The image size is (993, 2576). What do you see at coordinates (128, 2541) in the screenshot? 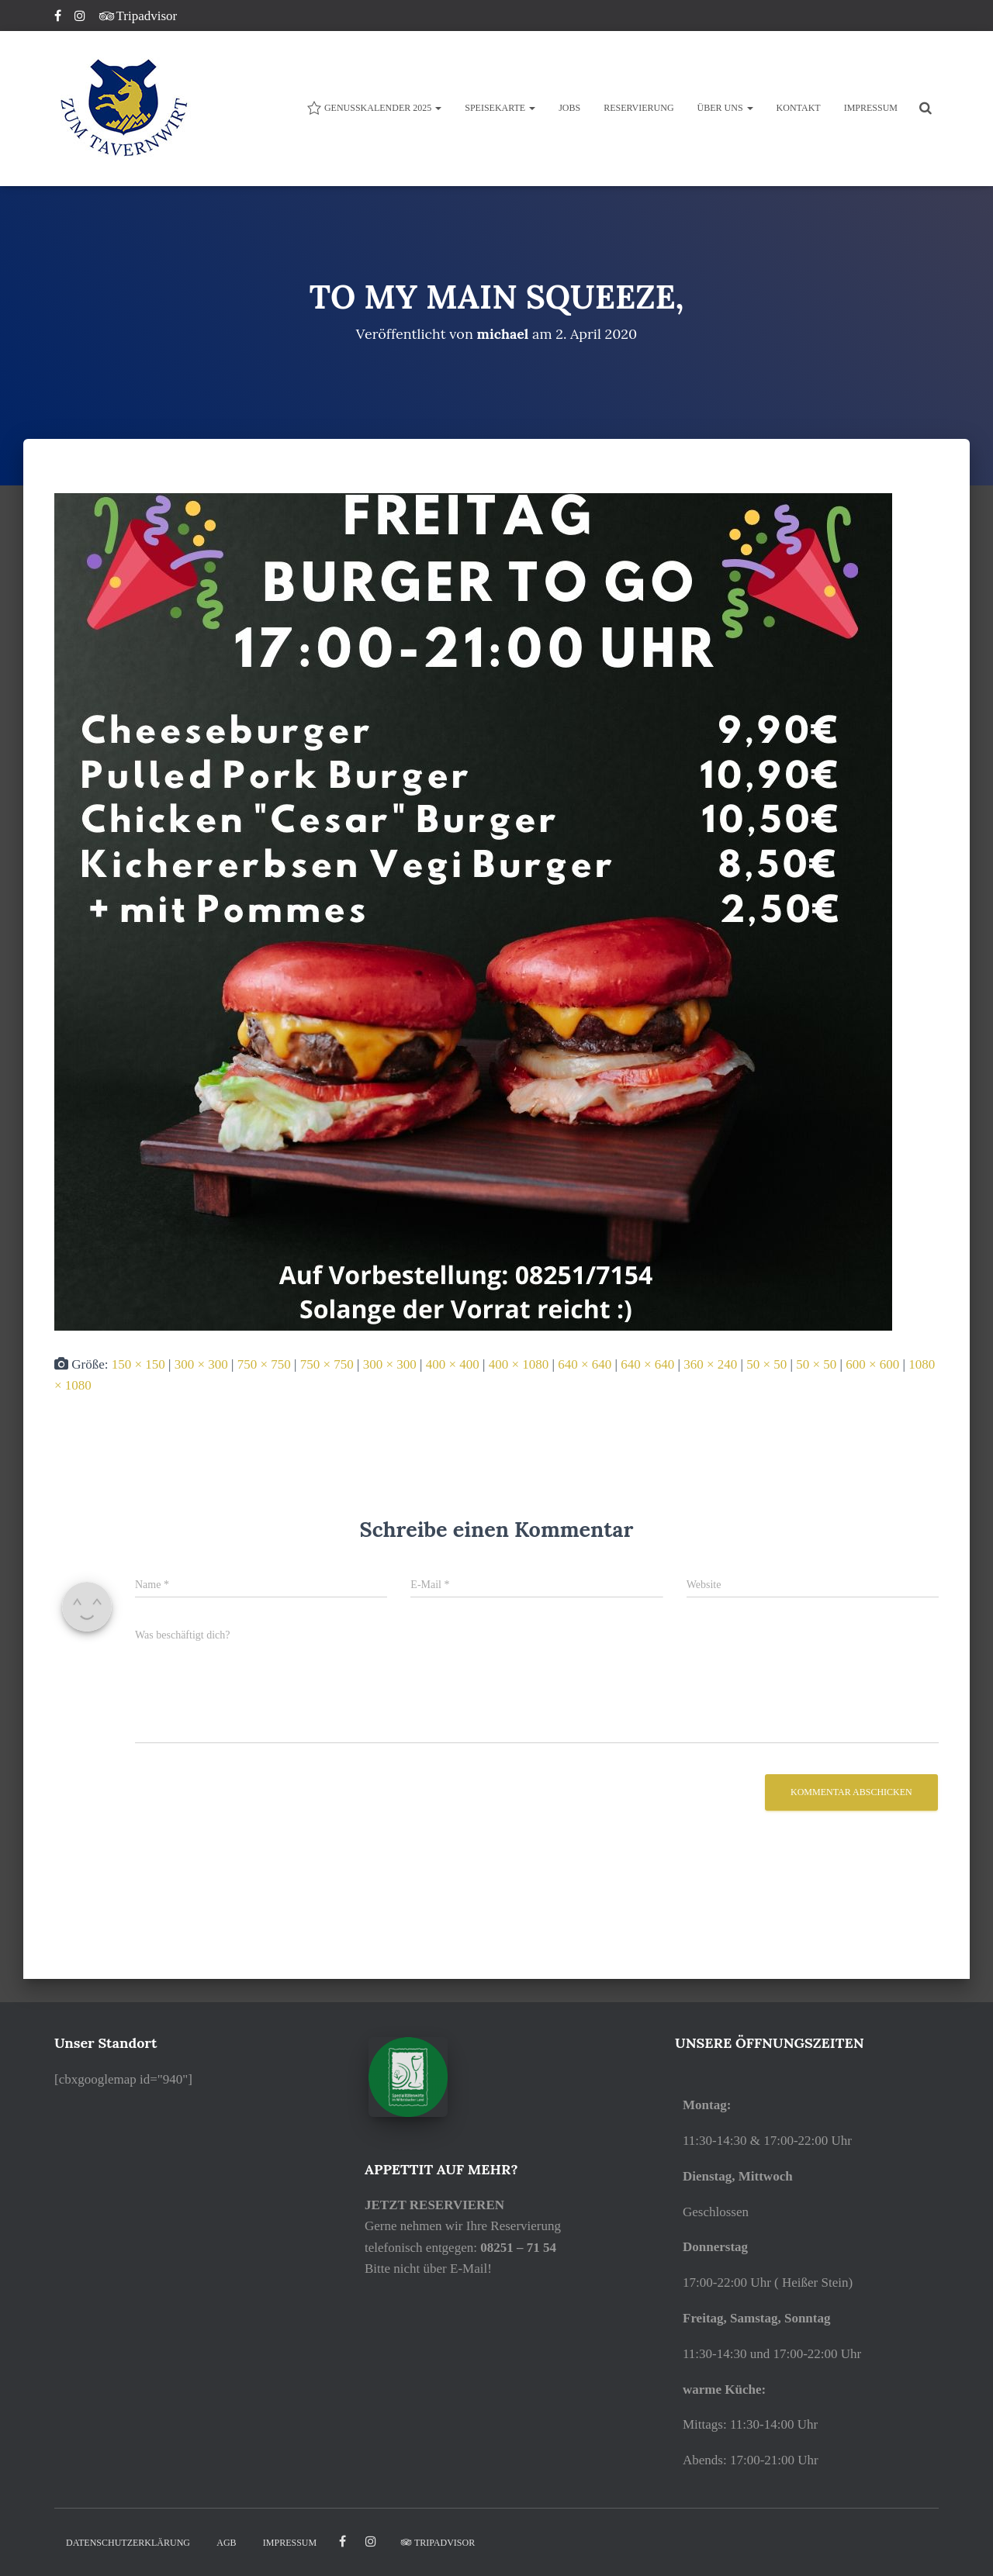
I see `DATENSCHUTZERKLÄRUNG` at bounding box center [128, 2541].